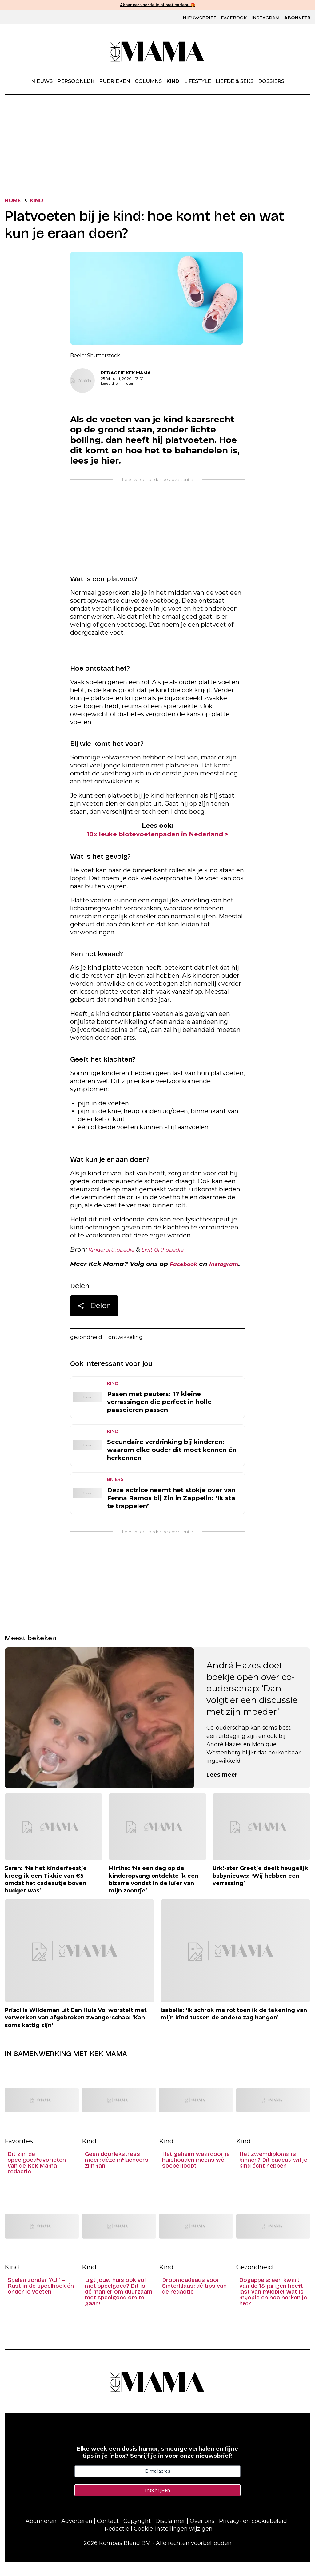 The image size is (315, 2576). Describe the element at coordinates (126, 374) in the screenshot. I see `Redactie Kek Mama` at that location.